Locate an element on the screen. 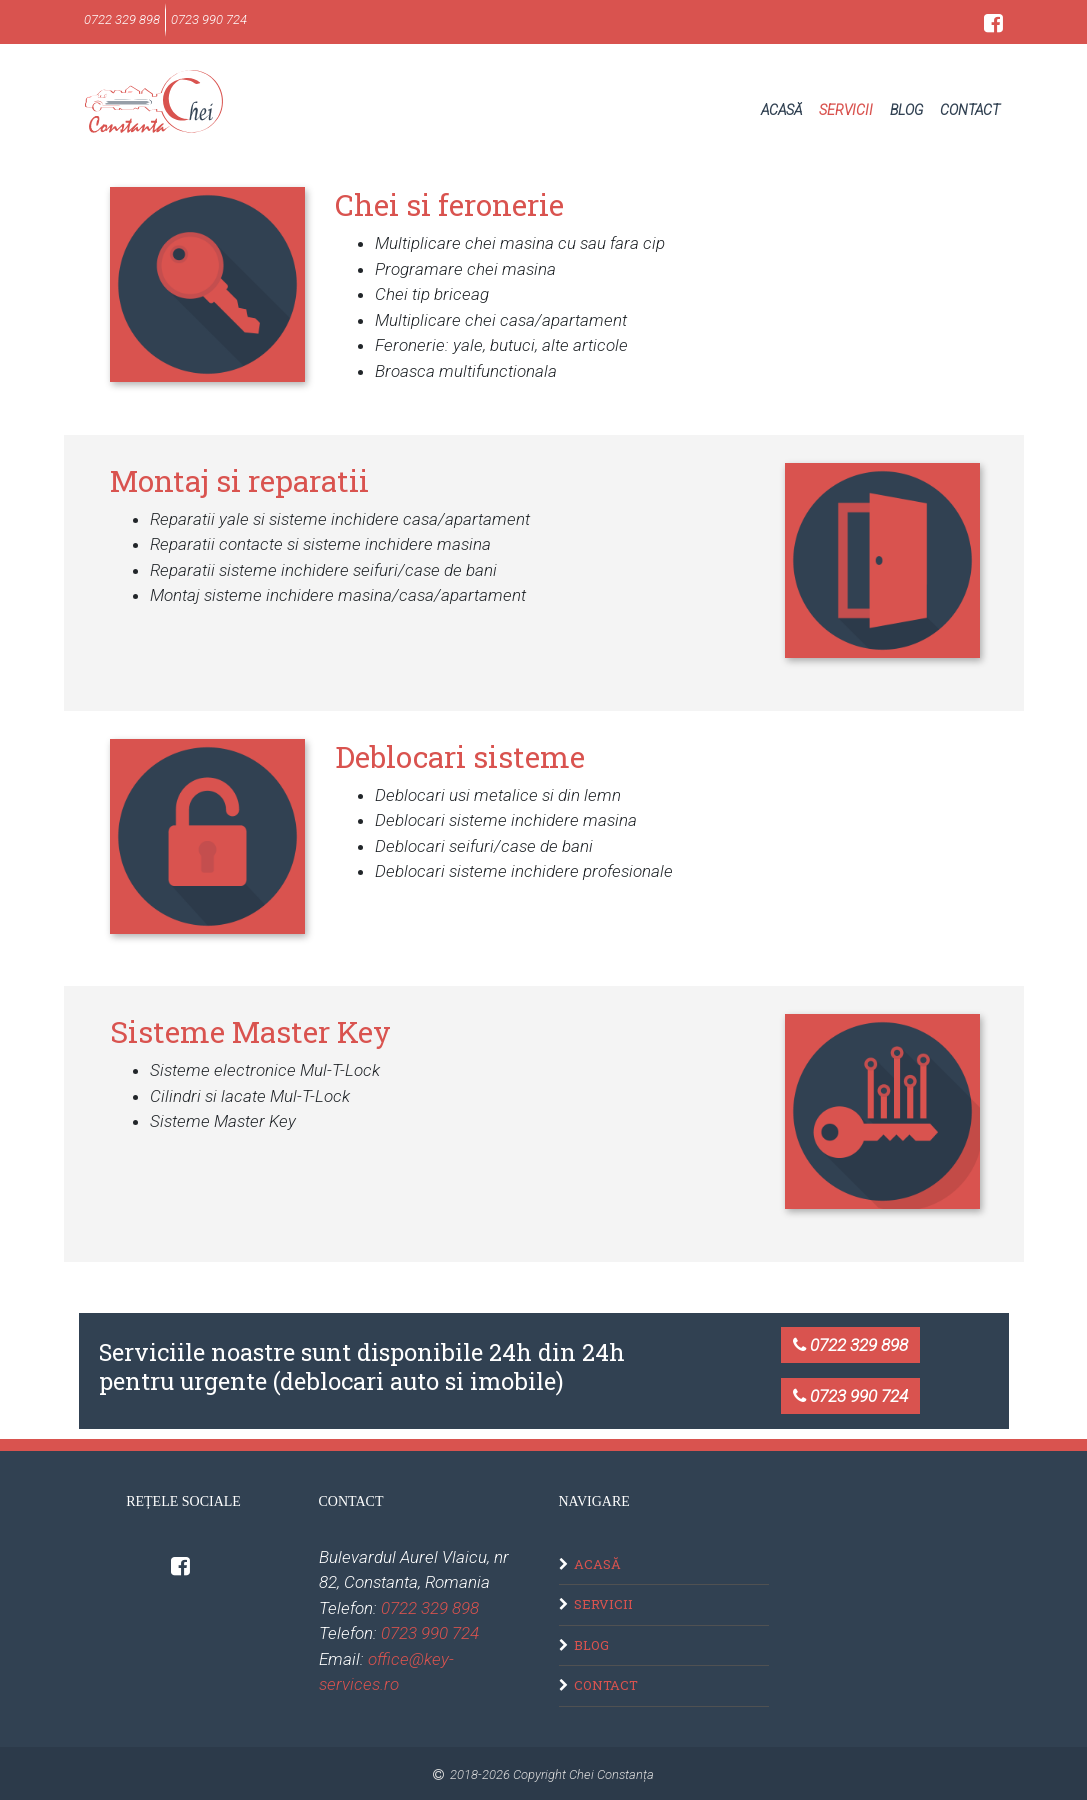 The width and height of the screenshot is (1087, 1800). Acasă is located at coordinates (781, 110).